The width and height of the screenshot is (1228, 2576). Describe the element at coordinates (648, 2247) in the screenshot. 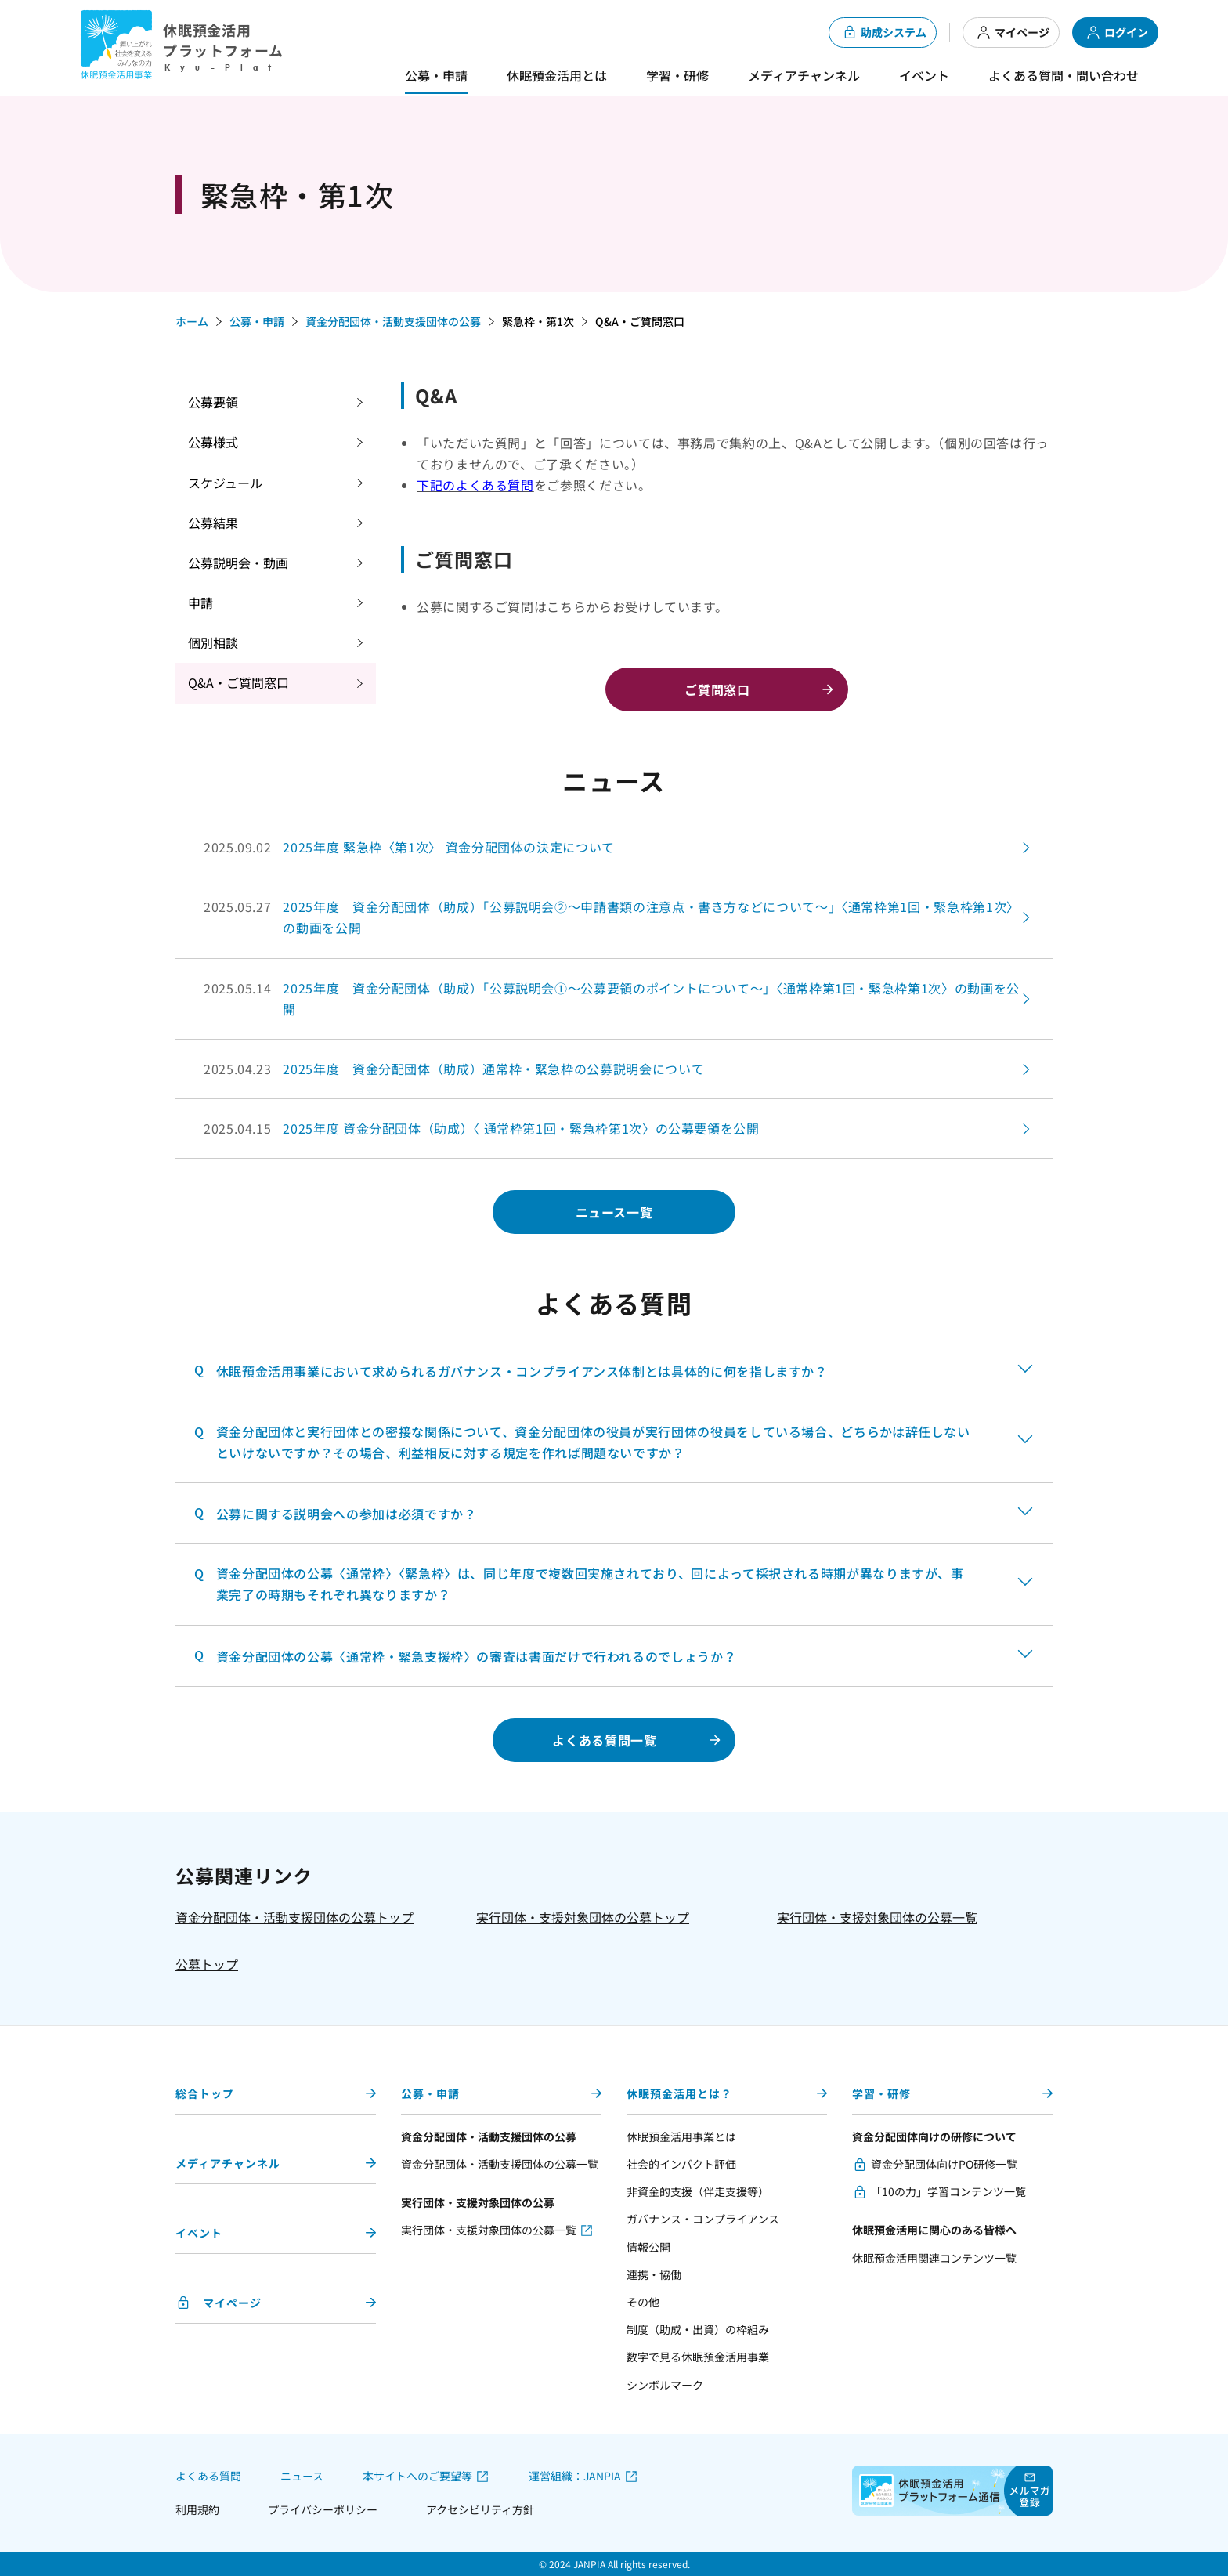

I see `情報公開` at that location.